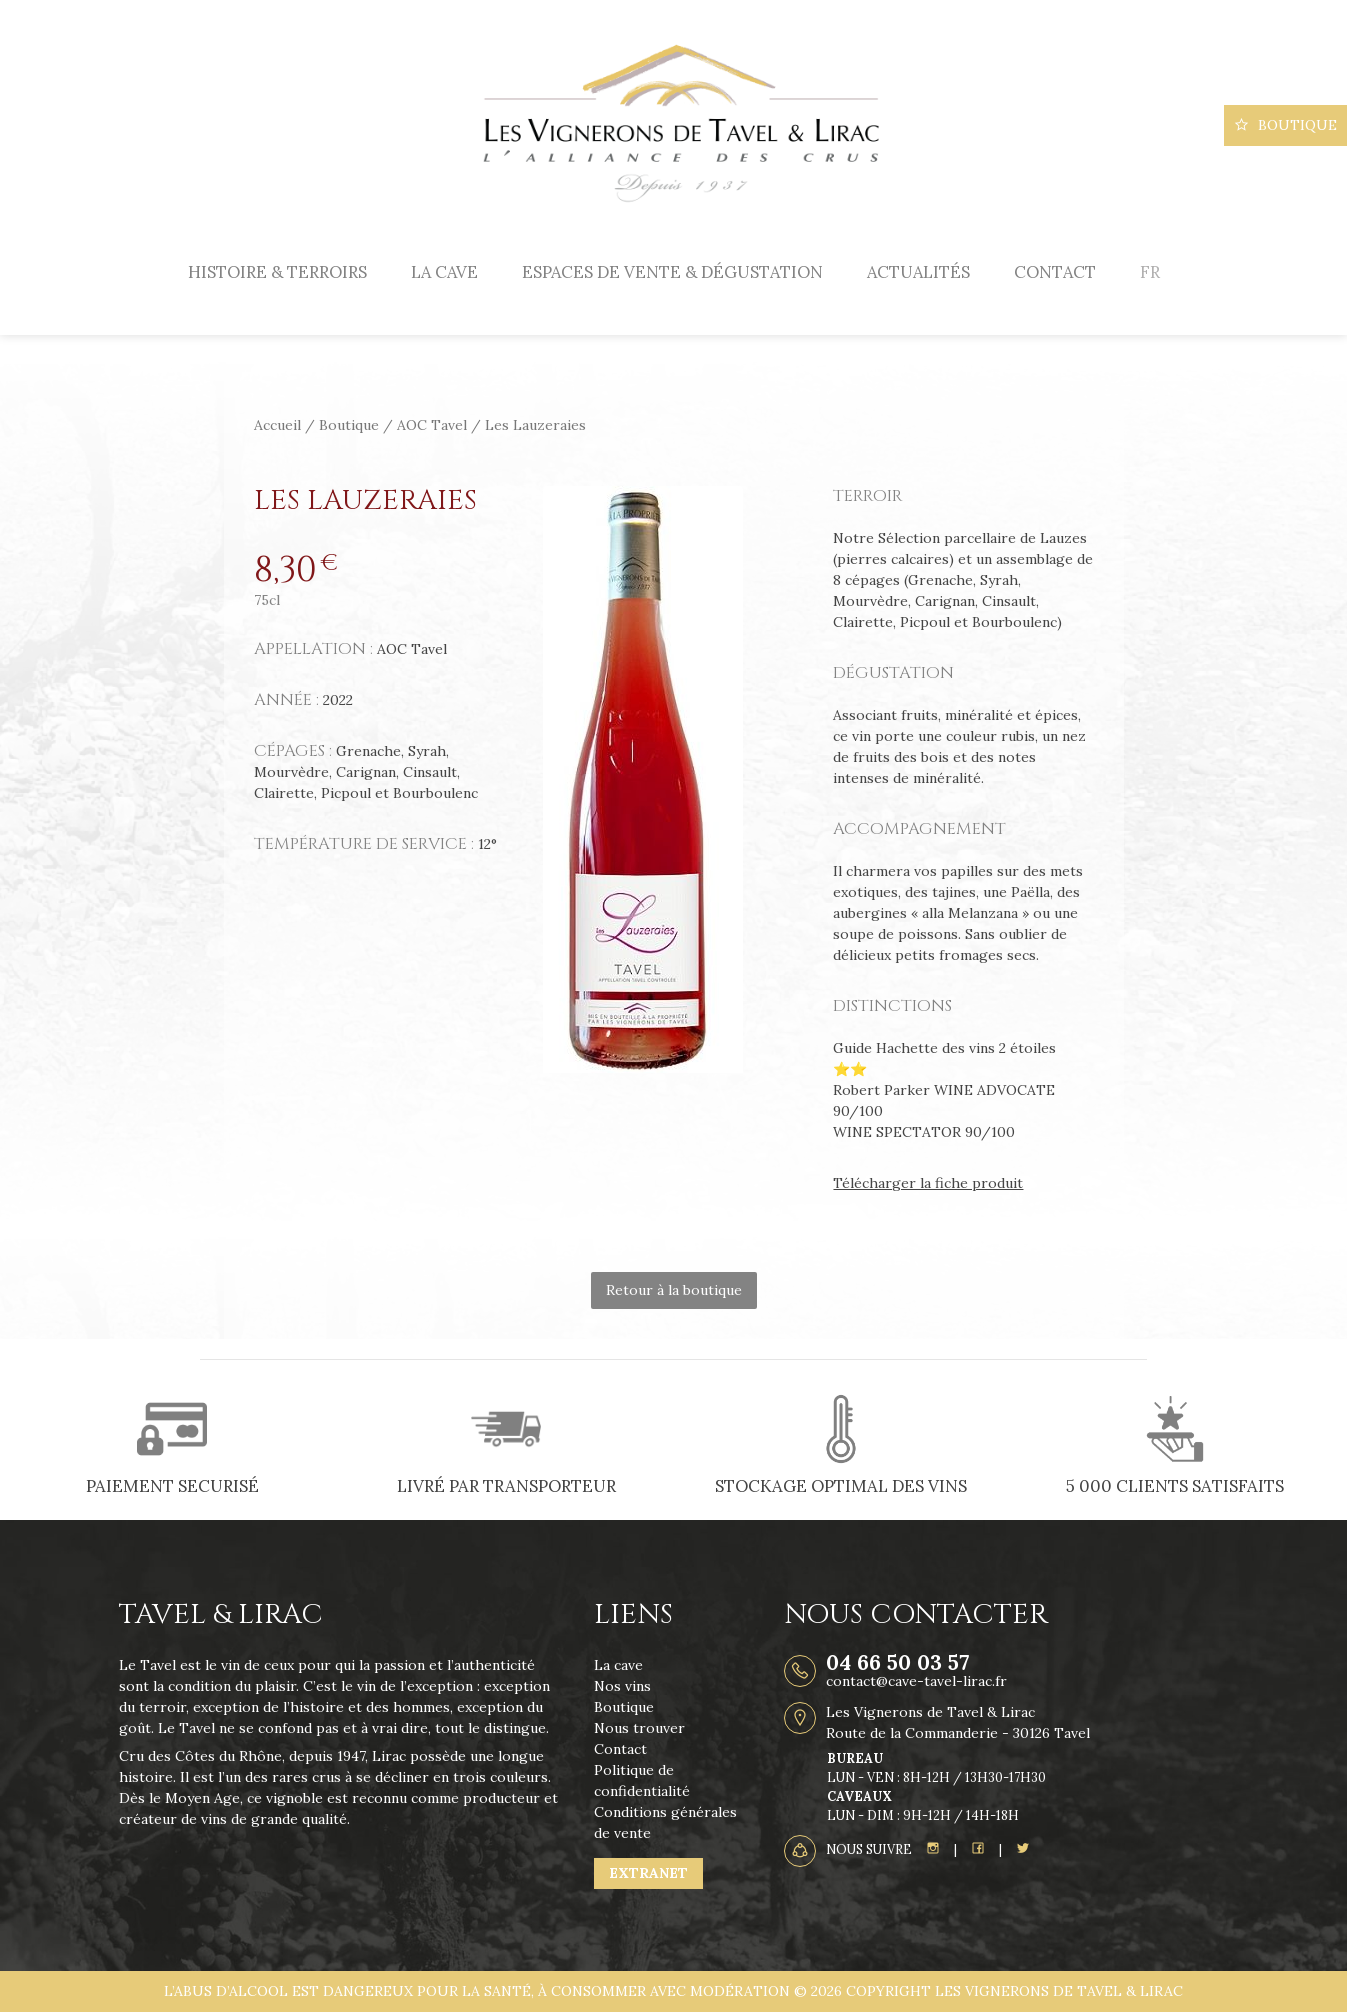  I want to click on Contact, so click(1055, 272).